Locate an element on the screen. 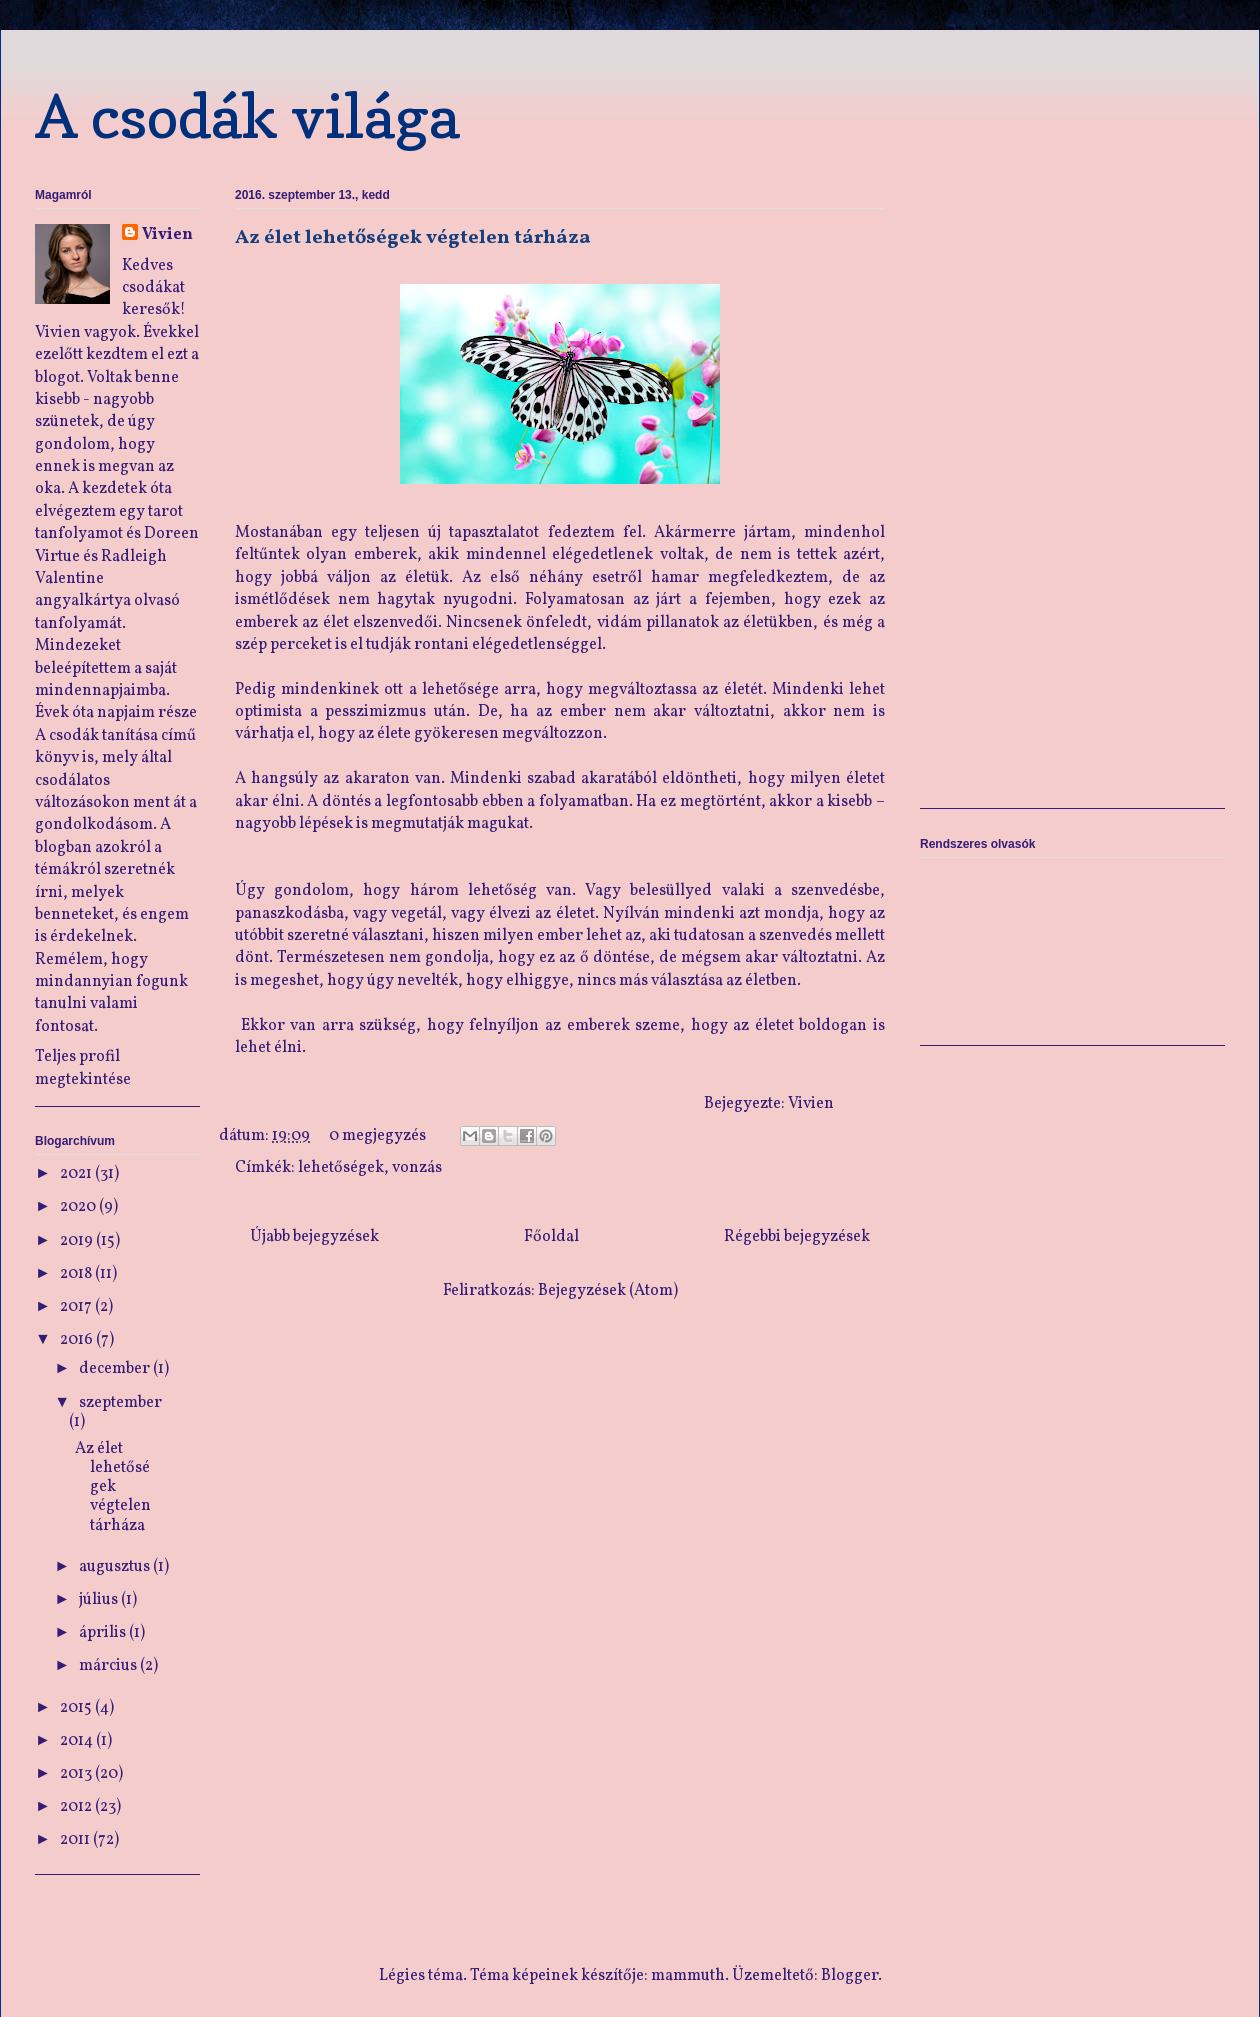 The width and height of the screenshot is (1260, 2017). lehetőségek is located at coordinates (341, 1168).